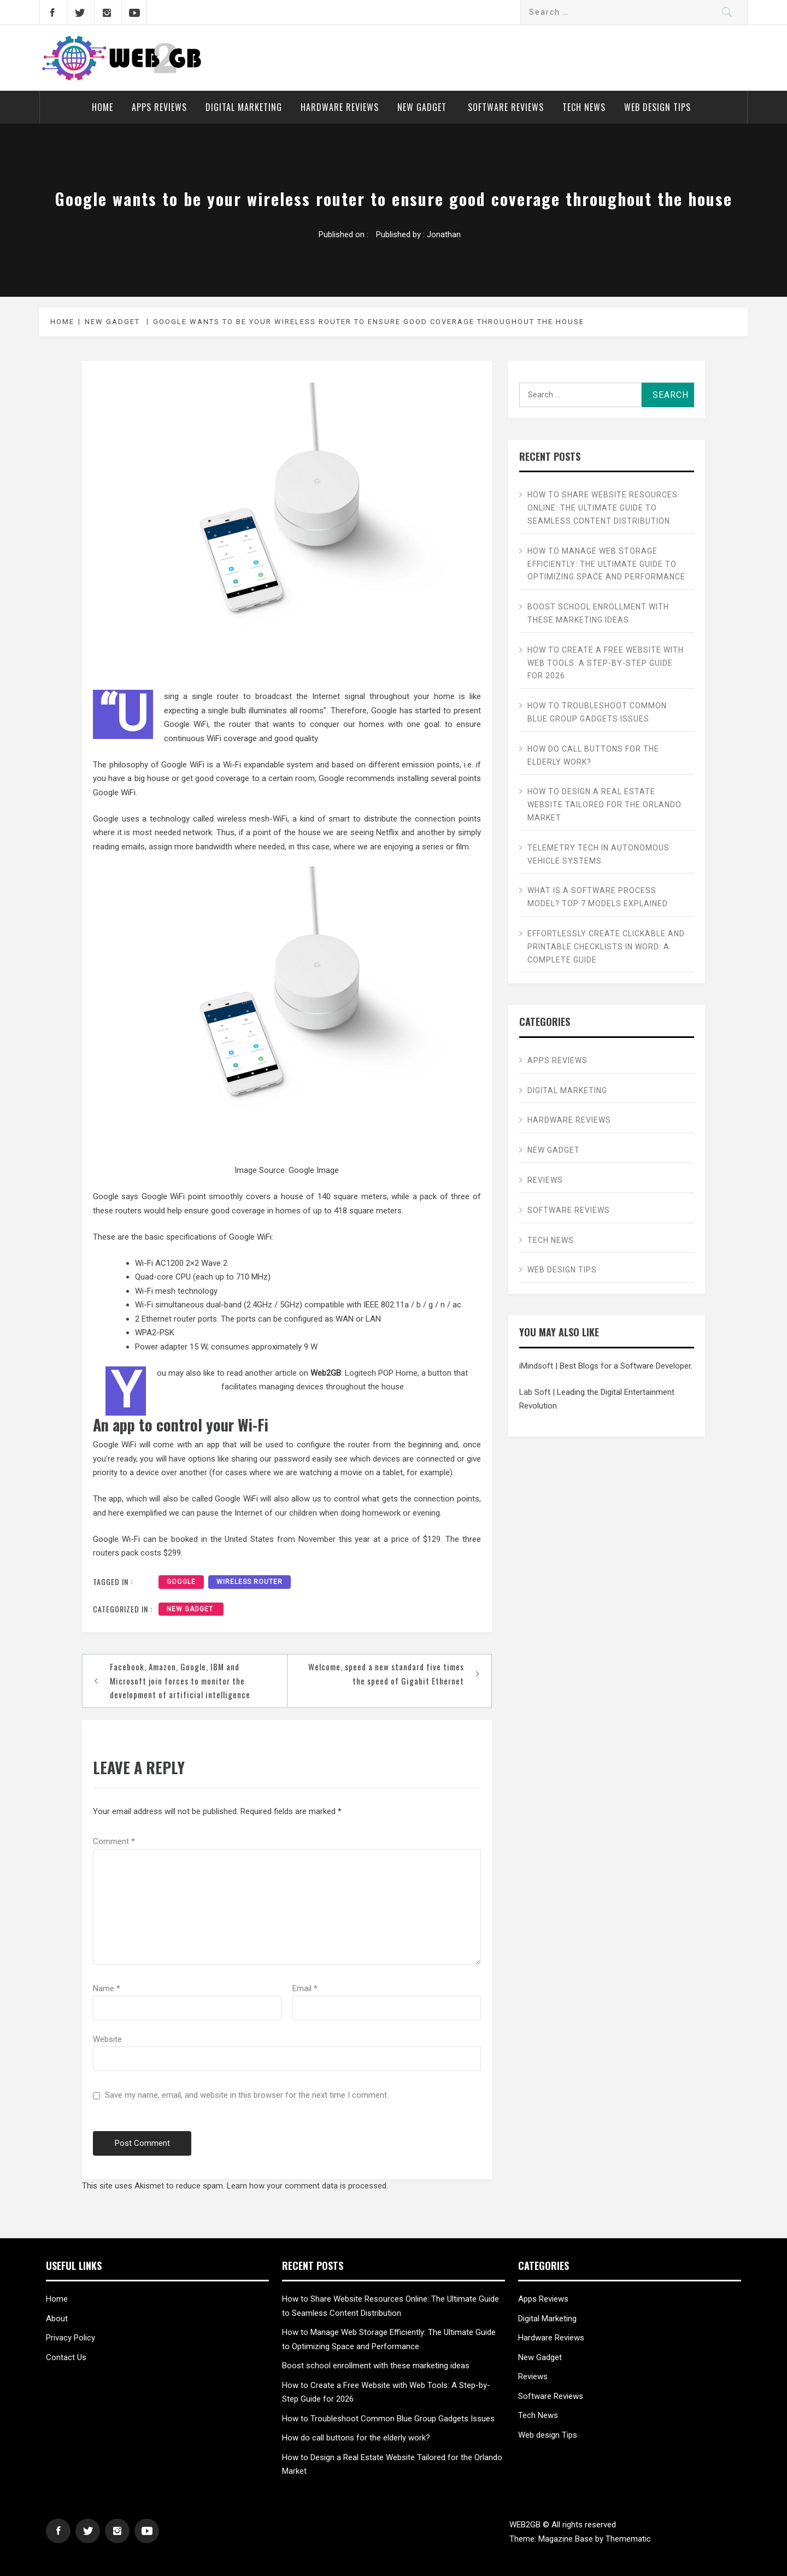 This screenshot has height=2576, width=787. I want to click on Tech News, so click(584, 107).